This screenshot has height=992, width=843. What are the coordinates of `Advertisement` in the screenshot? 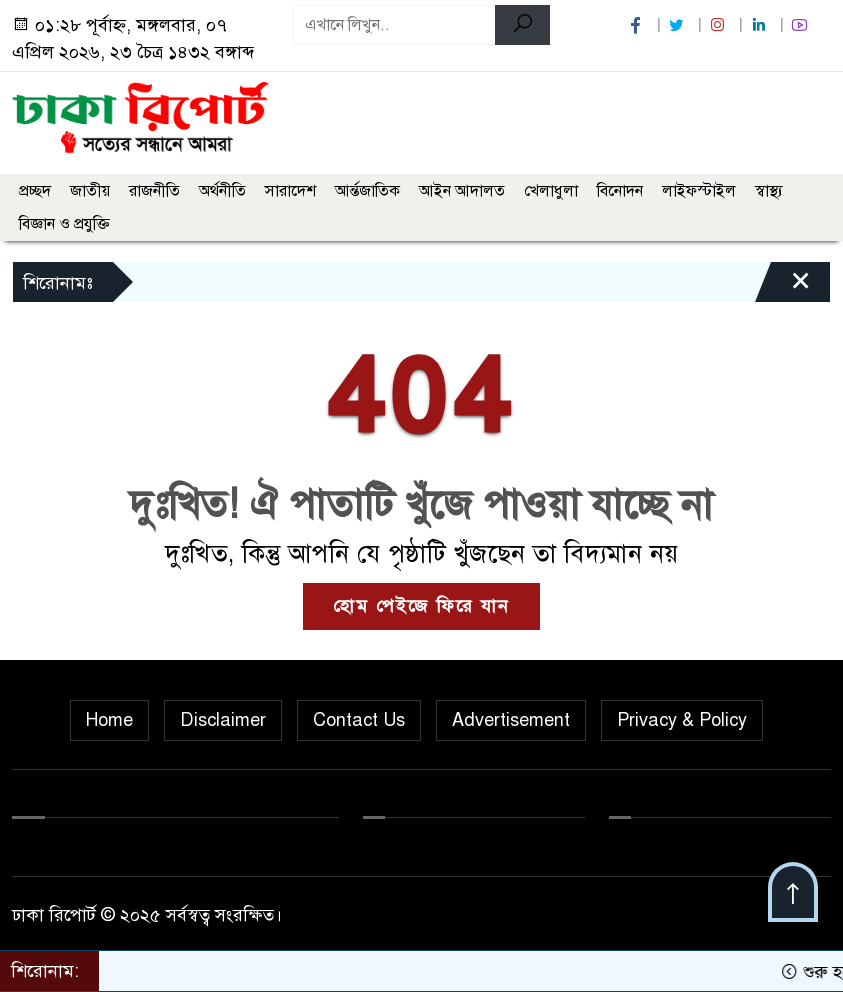 It's located at (511, 720).